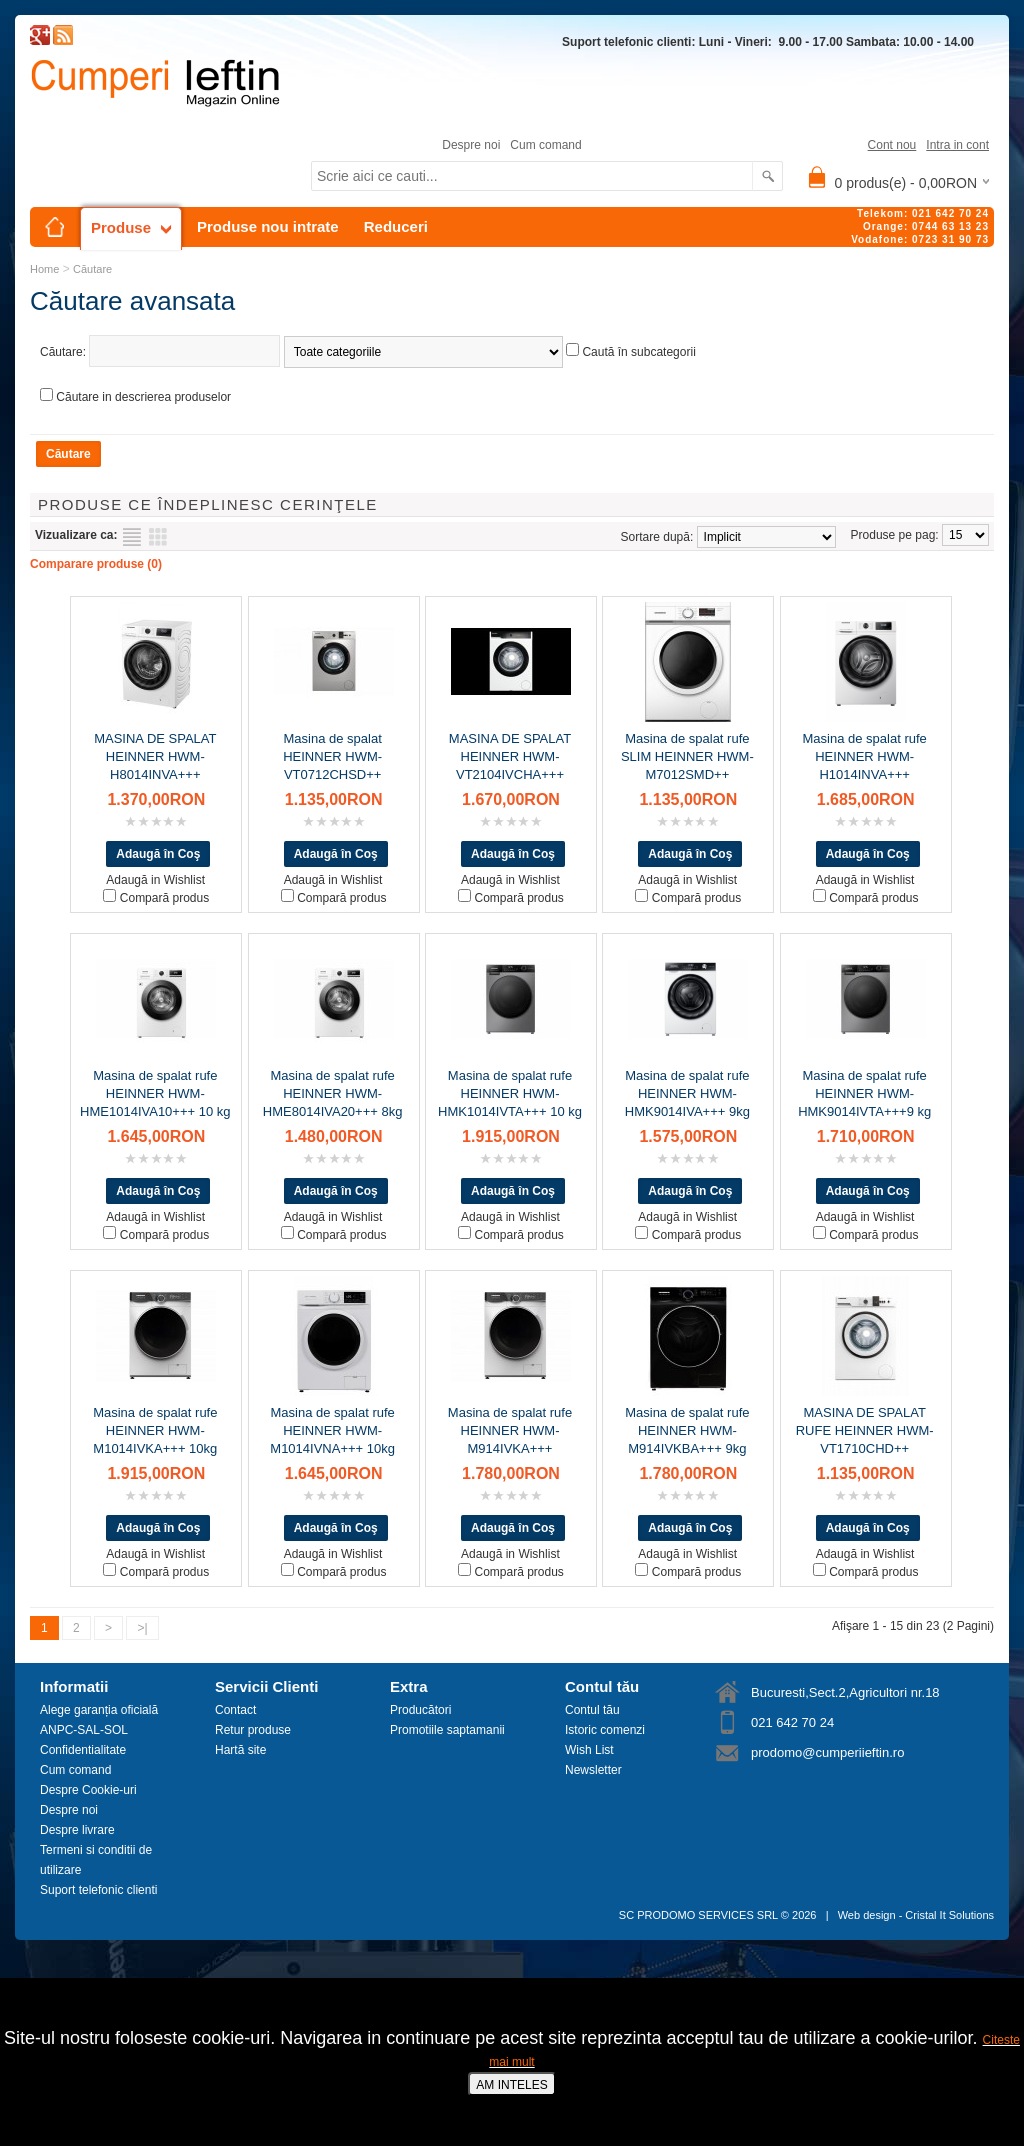  What do you see at coordinates (240, 1750) in the screenshot?
I see `Hartă site` at bounding box center [240, 1750].